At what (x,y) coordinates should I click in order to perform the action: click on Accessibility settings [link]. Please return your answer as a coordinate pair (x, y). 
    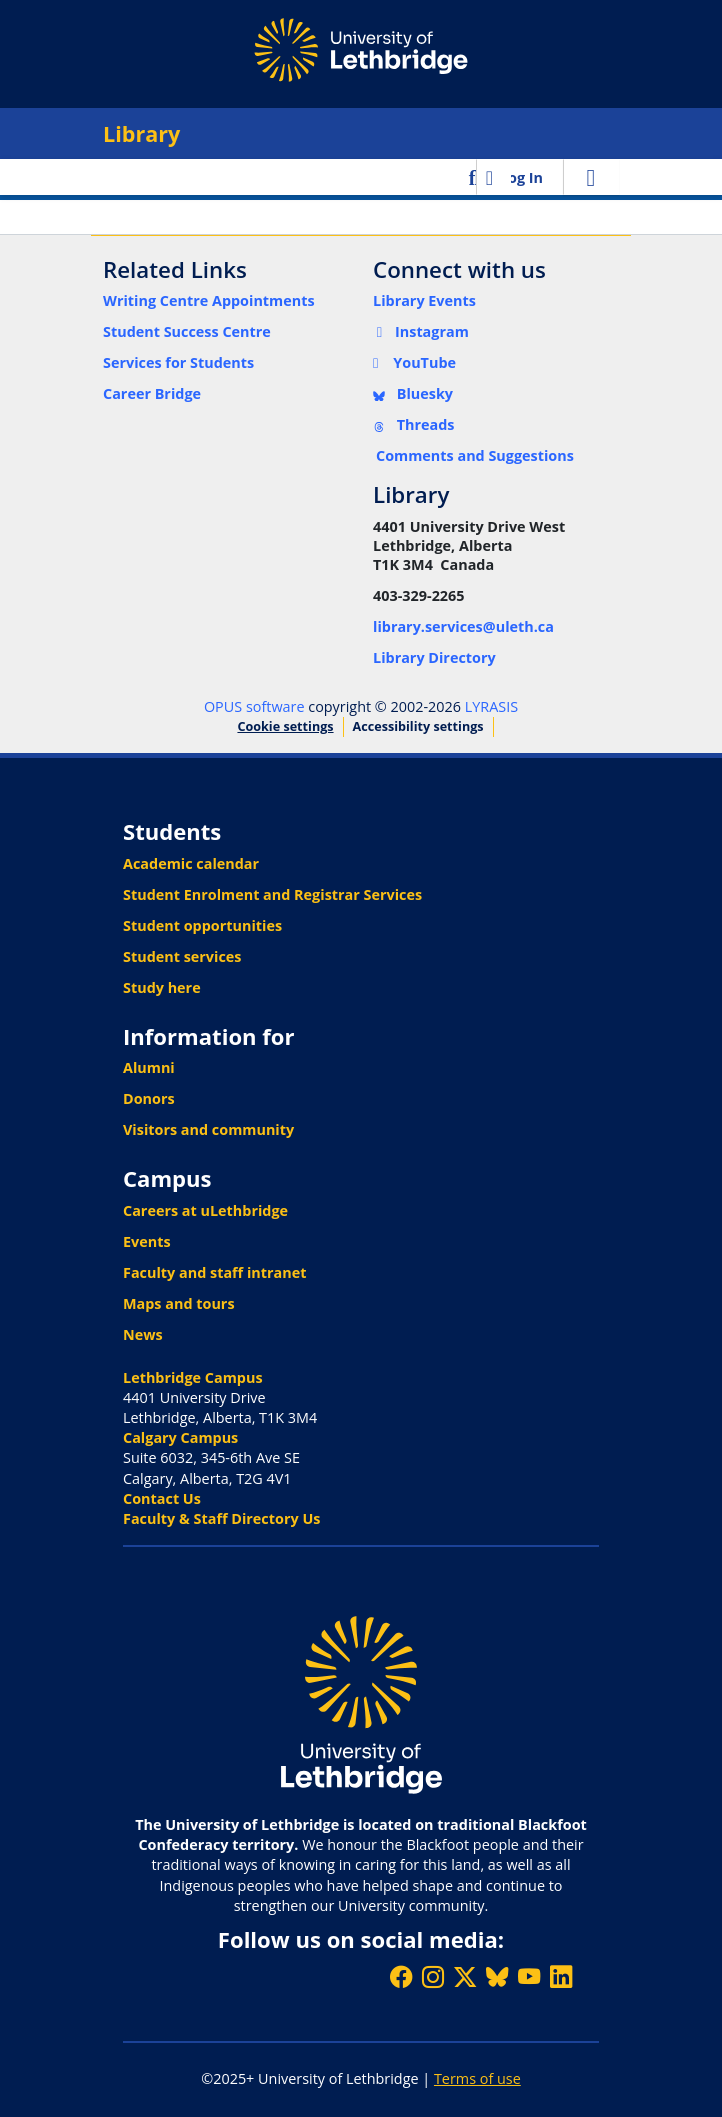
    Looking at the image, I should click on (418, 726).